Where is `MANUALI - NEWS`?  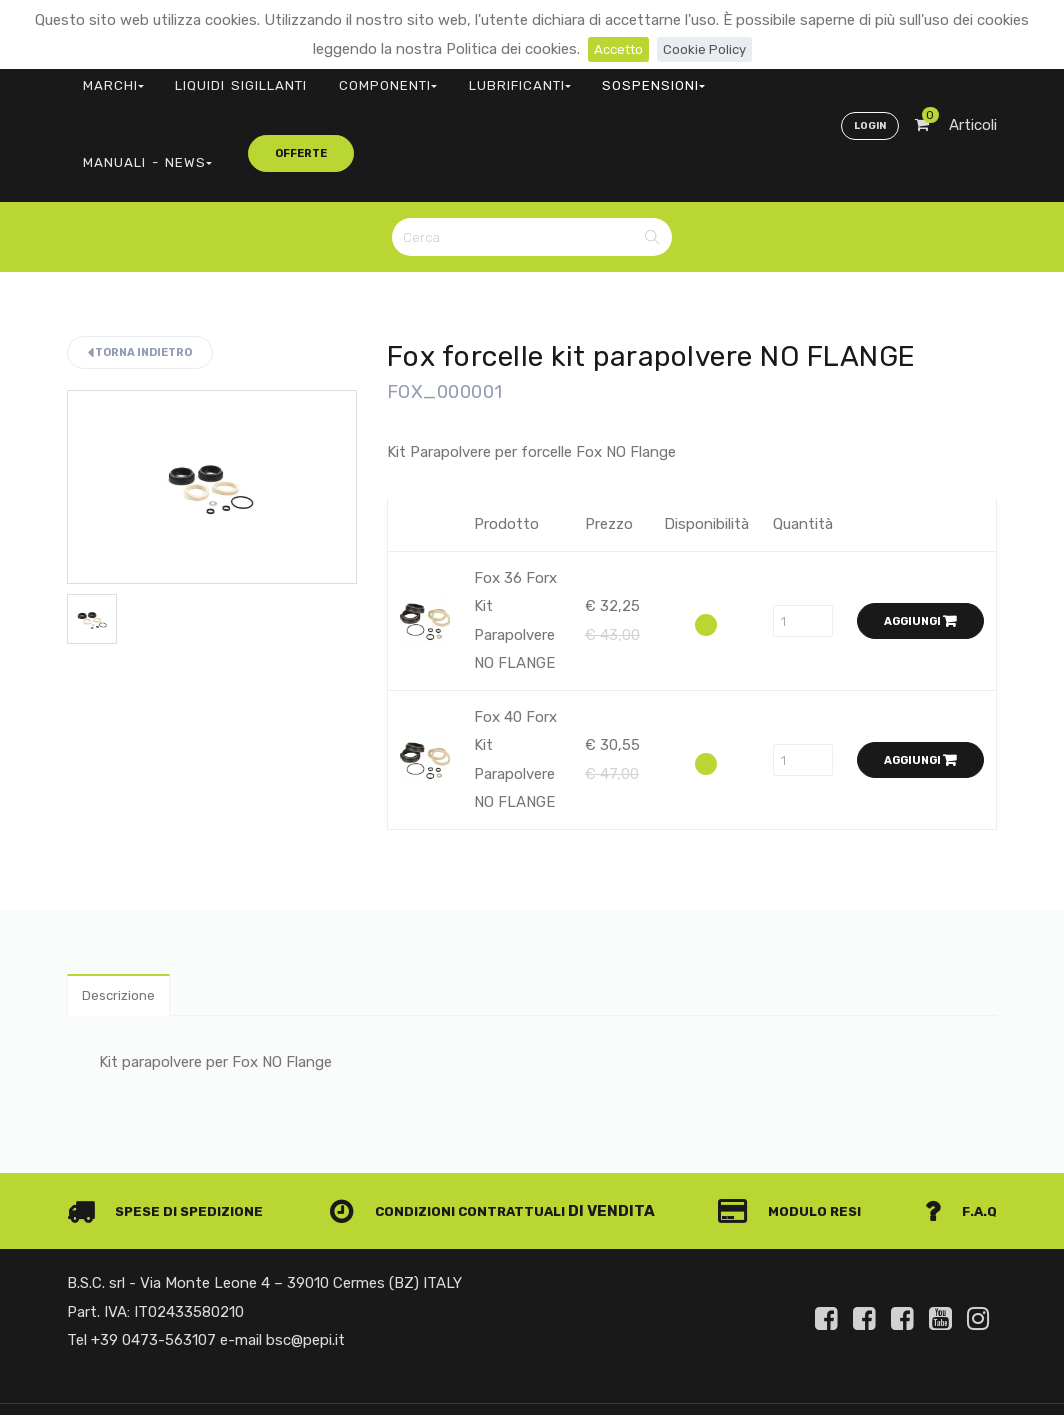 MANUALI - NEWS is located at coordinates (639, 75).